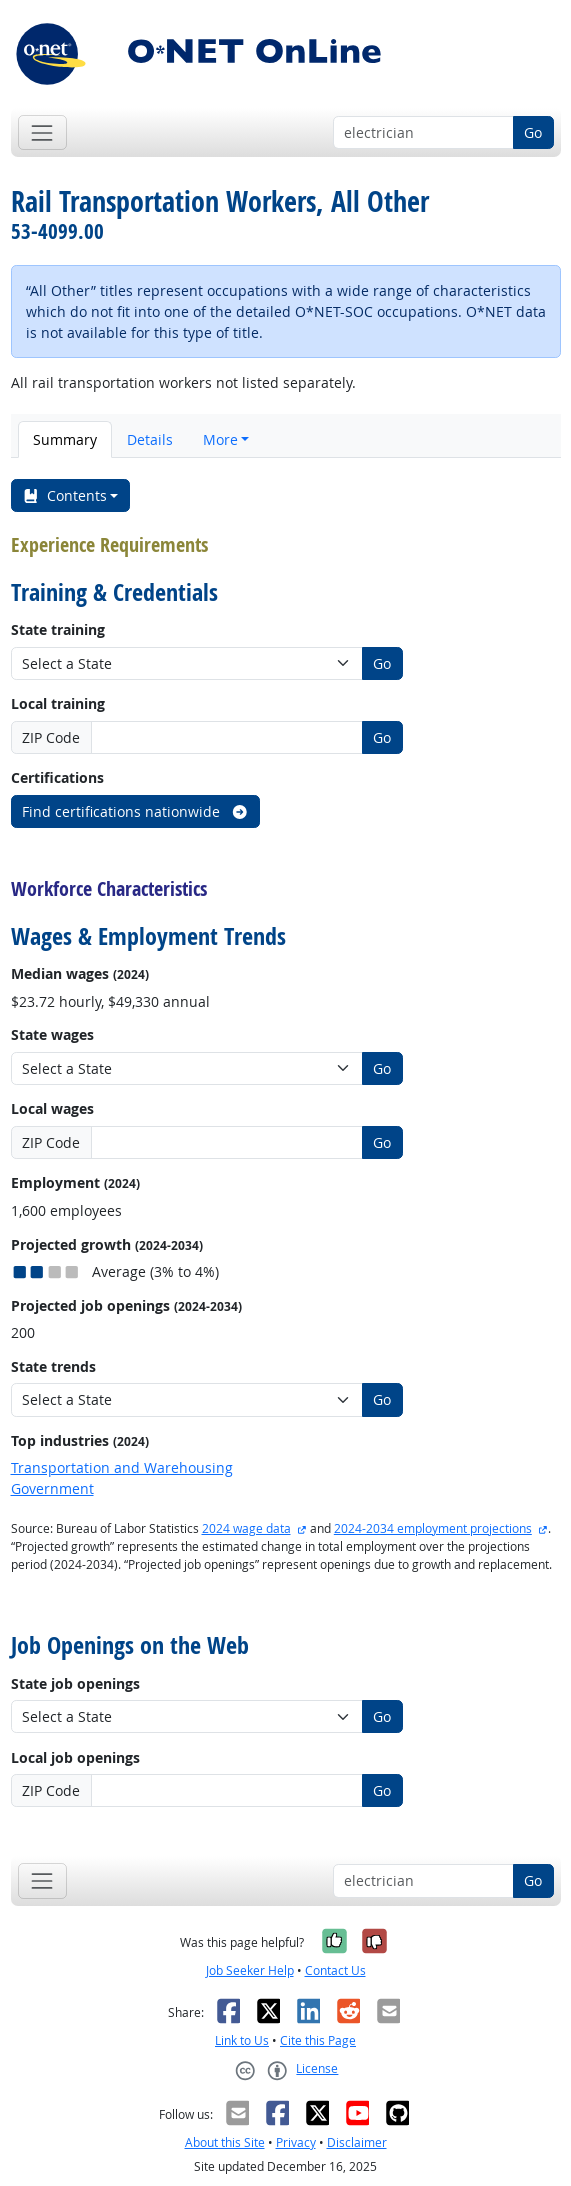 The height and width of the screenshot is (2186, 571). Describe the element at coordinates (52, 1488) in the screenshot. I see `Government` at that location.